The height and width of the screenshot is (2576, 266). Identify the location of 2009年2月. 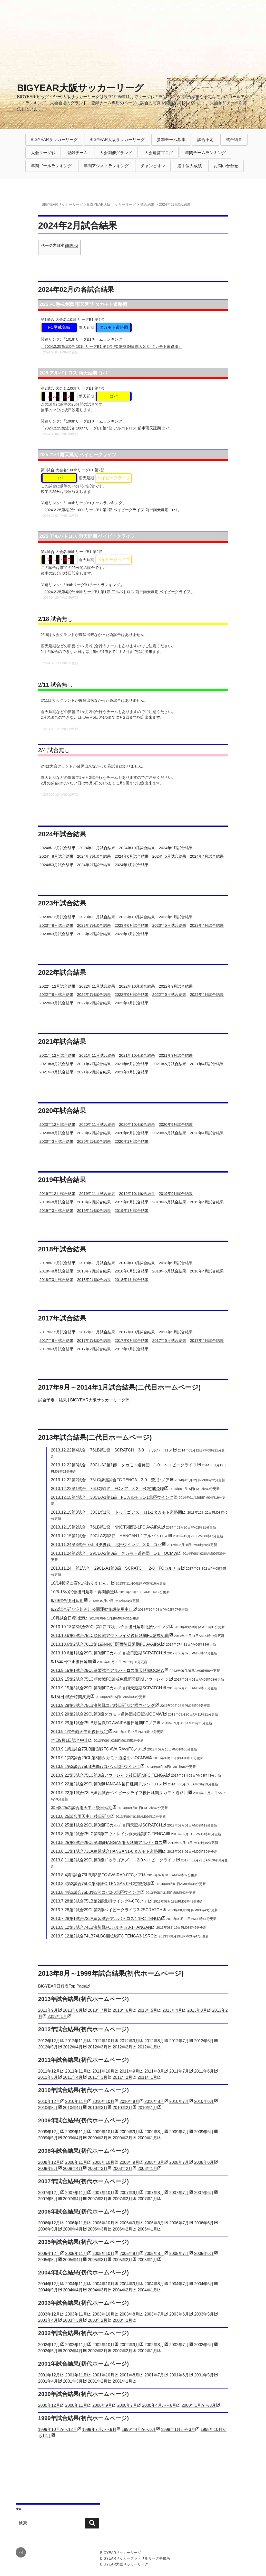
(122, 2138).